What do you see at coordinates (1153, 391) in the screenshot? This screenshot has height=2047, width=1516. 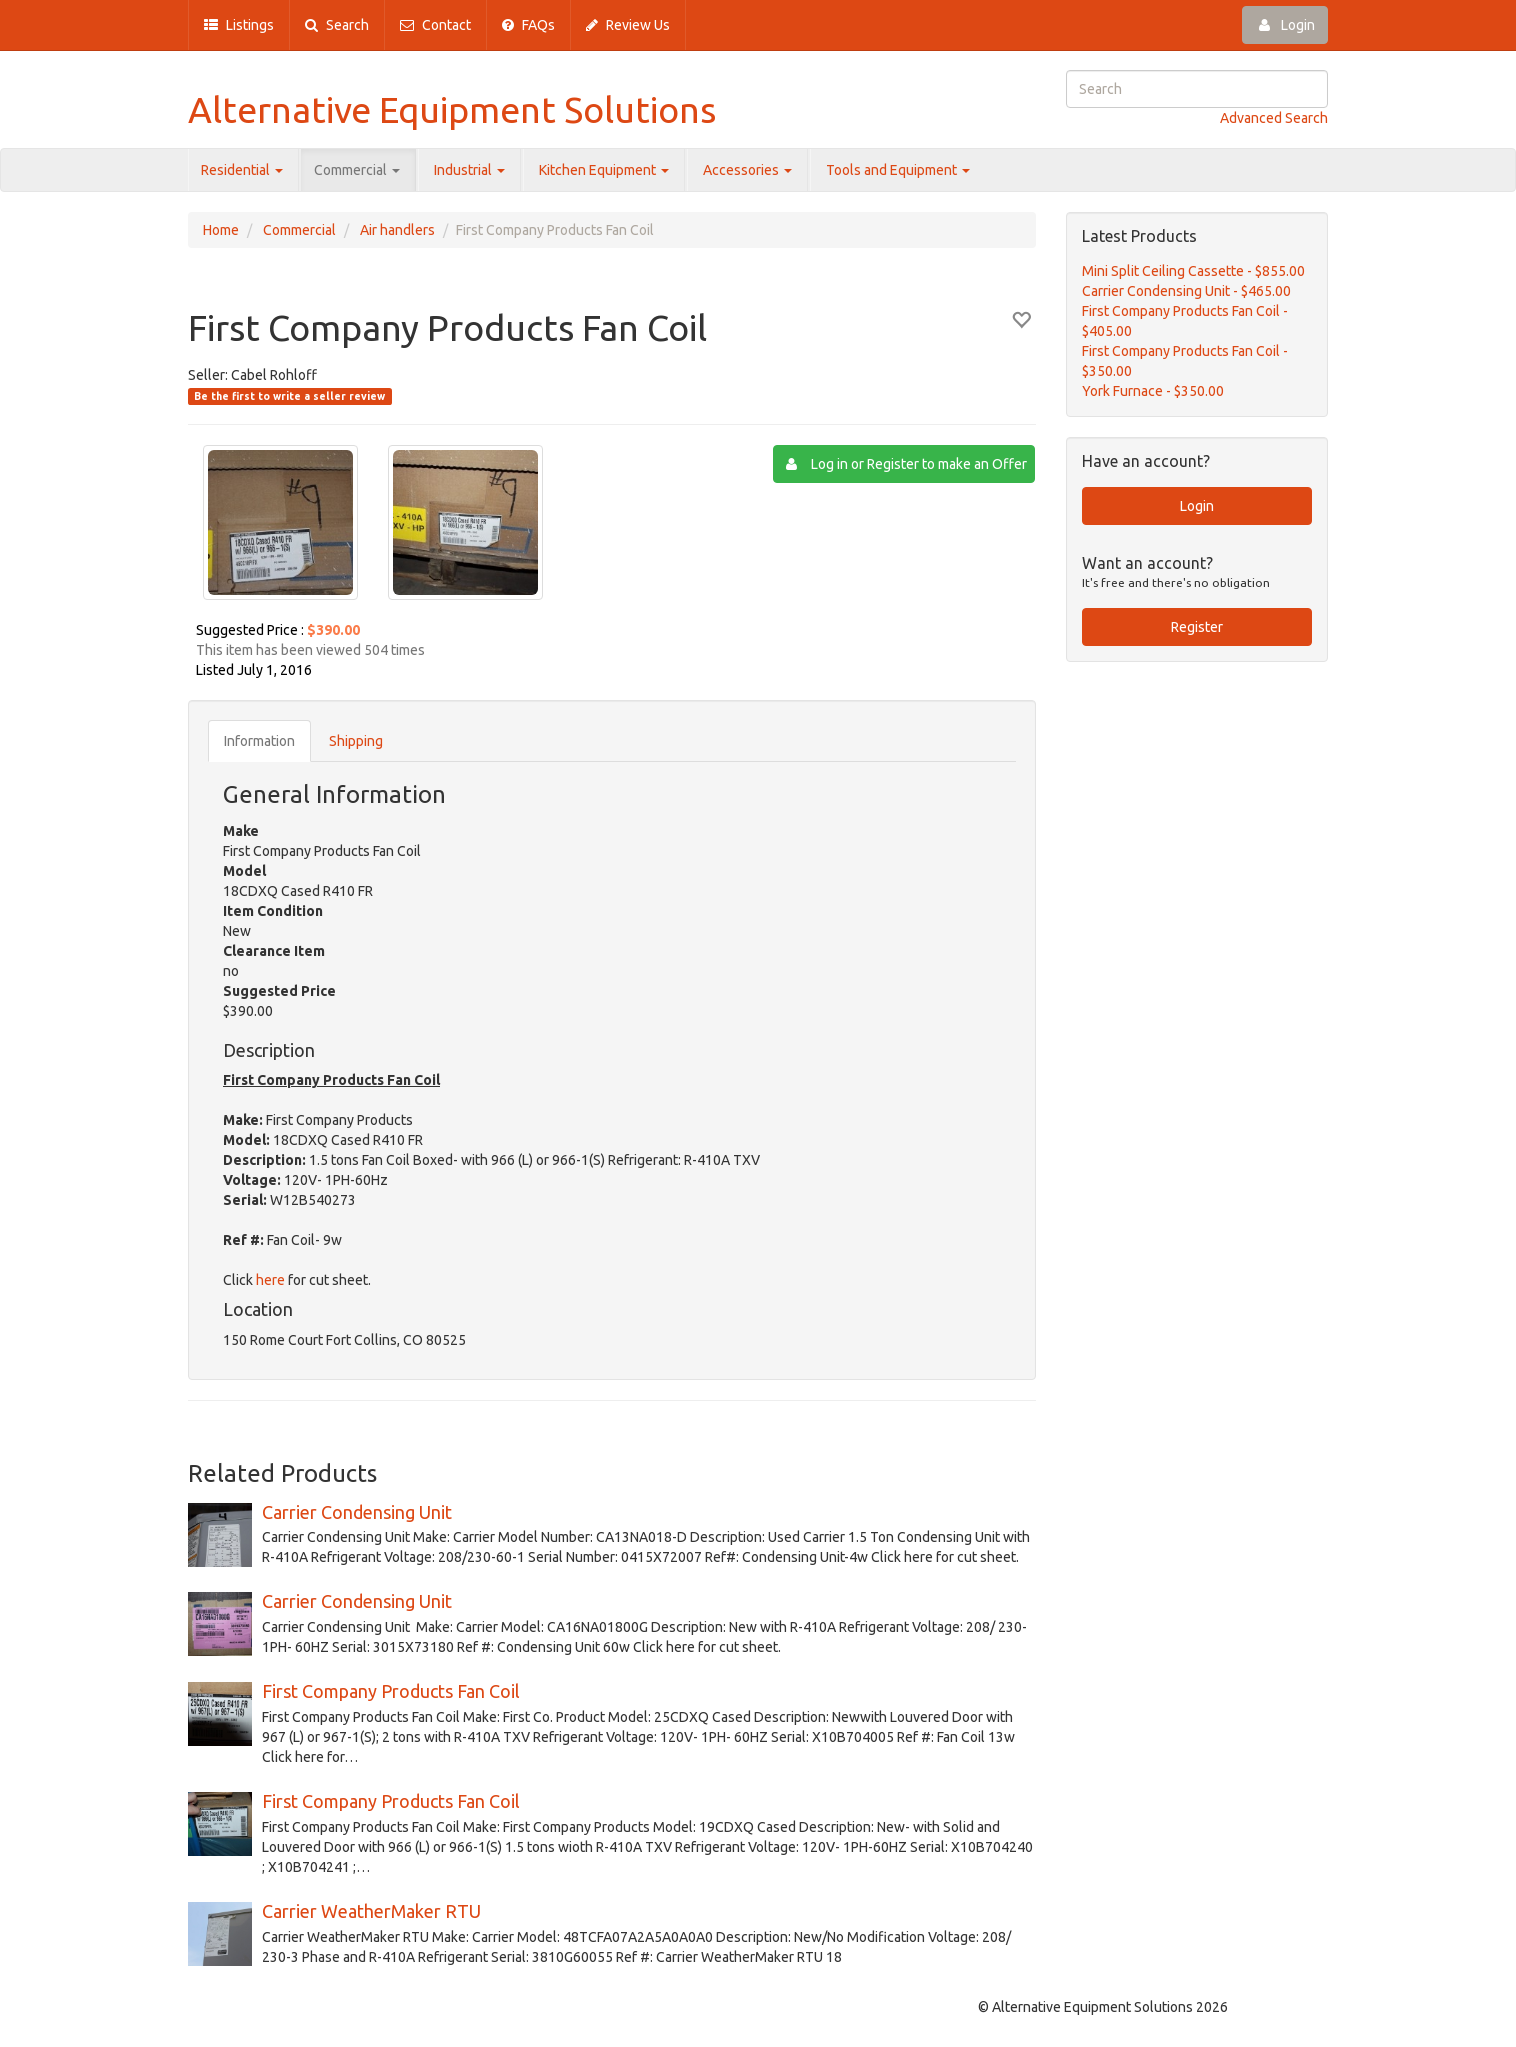 I see `York Furnace - $350.00` at bounding box center [1153, 391].